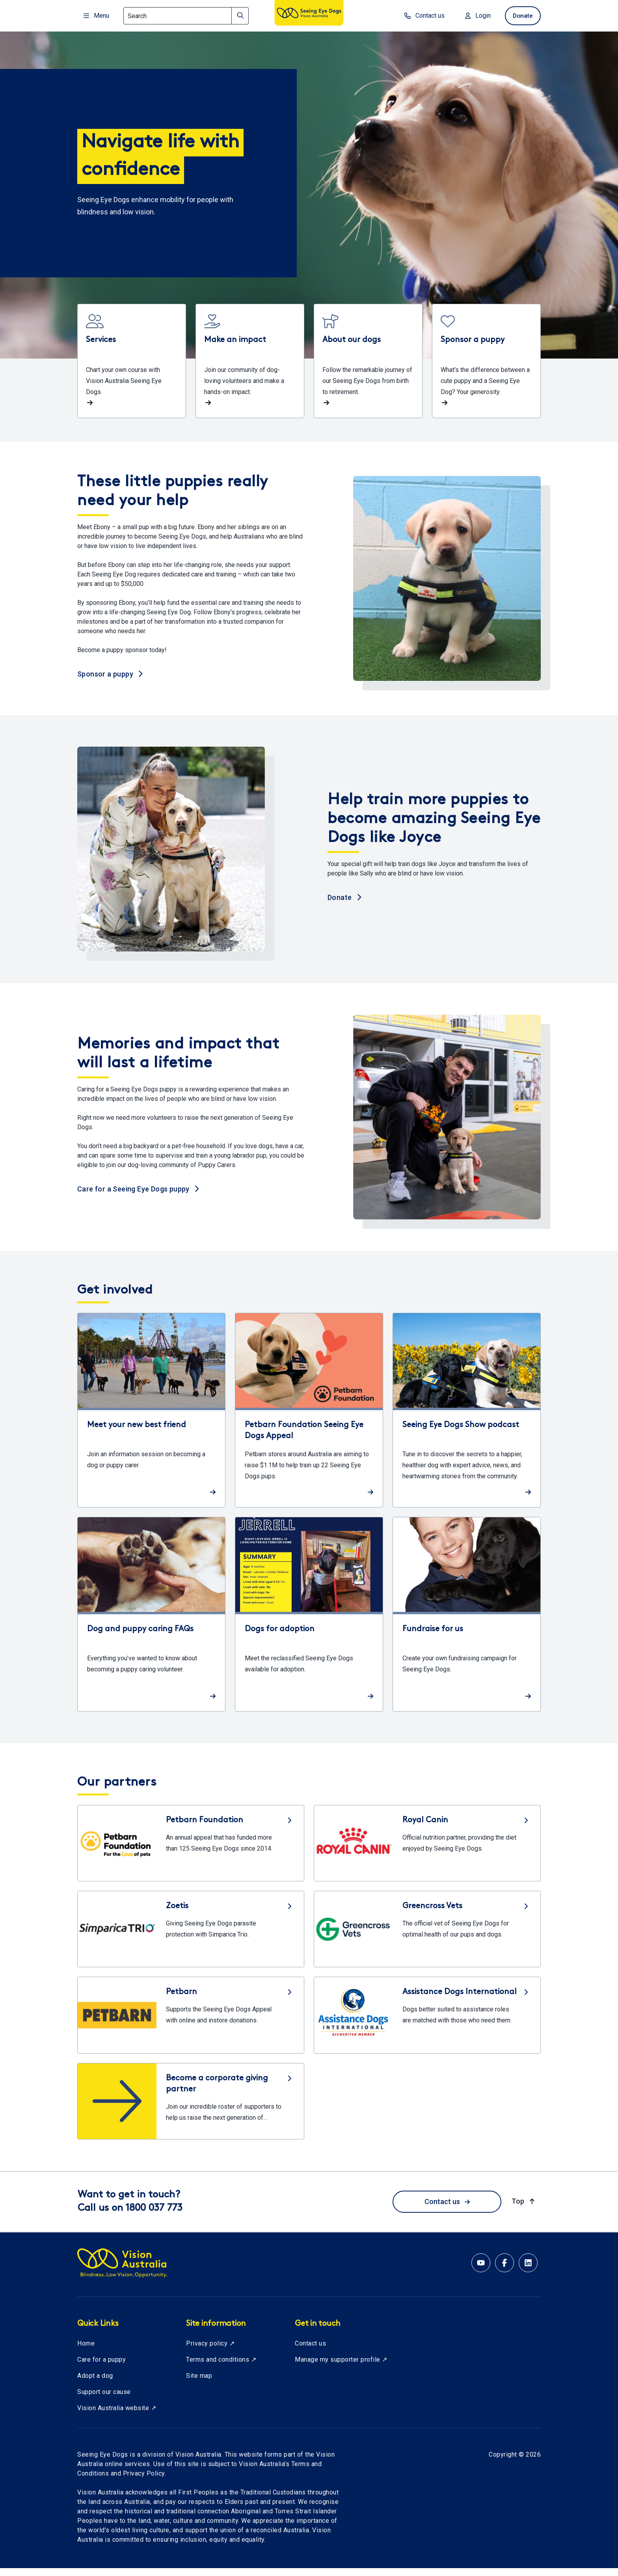 The width and height of the screenshot is (618, 2576). What do you see at coordinates (199, 2383) in the screenshot?
I see `Site map` at bounding box center [199, 2383].